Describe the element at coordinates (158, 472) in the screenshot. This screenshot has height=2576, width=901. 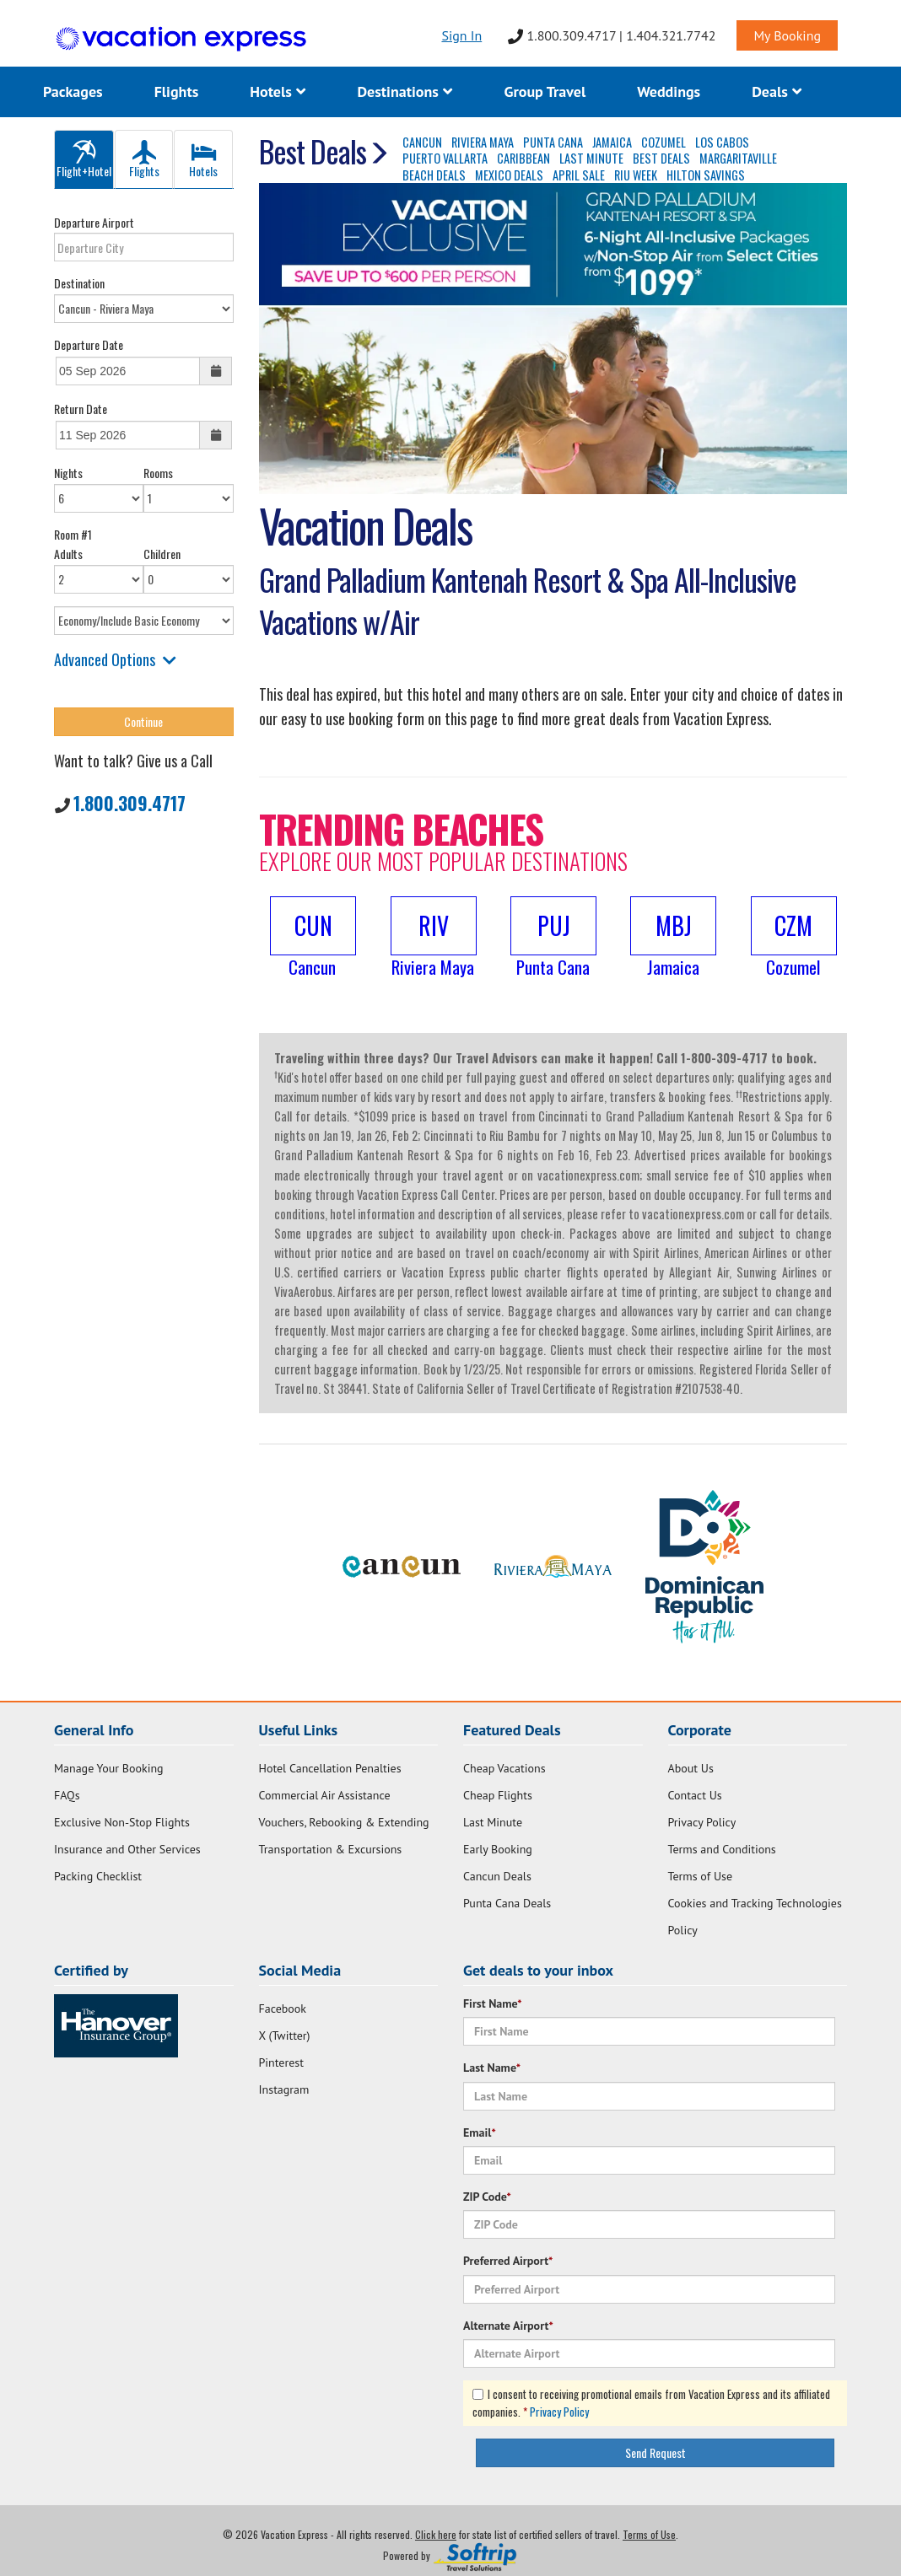
I see `Rooms` at that location.